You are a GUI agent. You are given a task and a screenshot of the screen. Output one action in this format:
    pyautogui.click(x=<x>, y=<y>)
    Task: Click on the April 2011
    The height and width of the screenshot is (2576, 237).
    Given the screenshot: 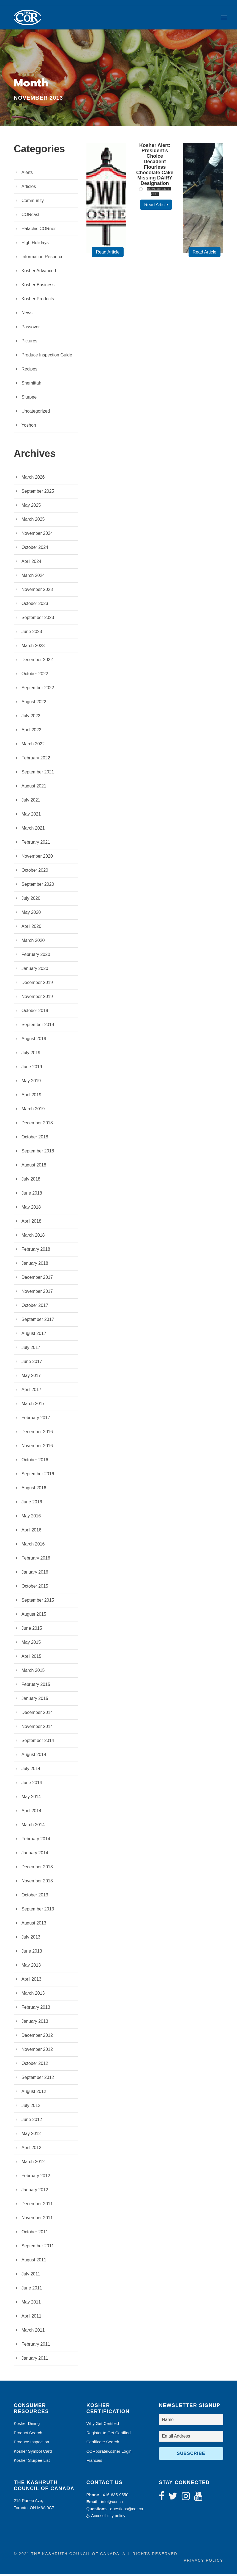 What is the action you would take?
    pyautogui.click(x=31, y=2317)
    